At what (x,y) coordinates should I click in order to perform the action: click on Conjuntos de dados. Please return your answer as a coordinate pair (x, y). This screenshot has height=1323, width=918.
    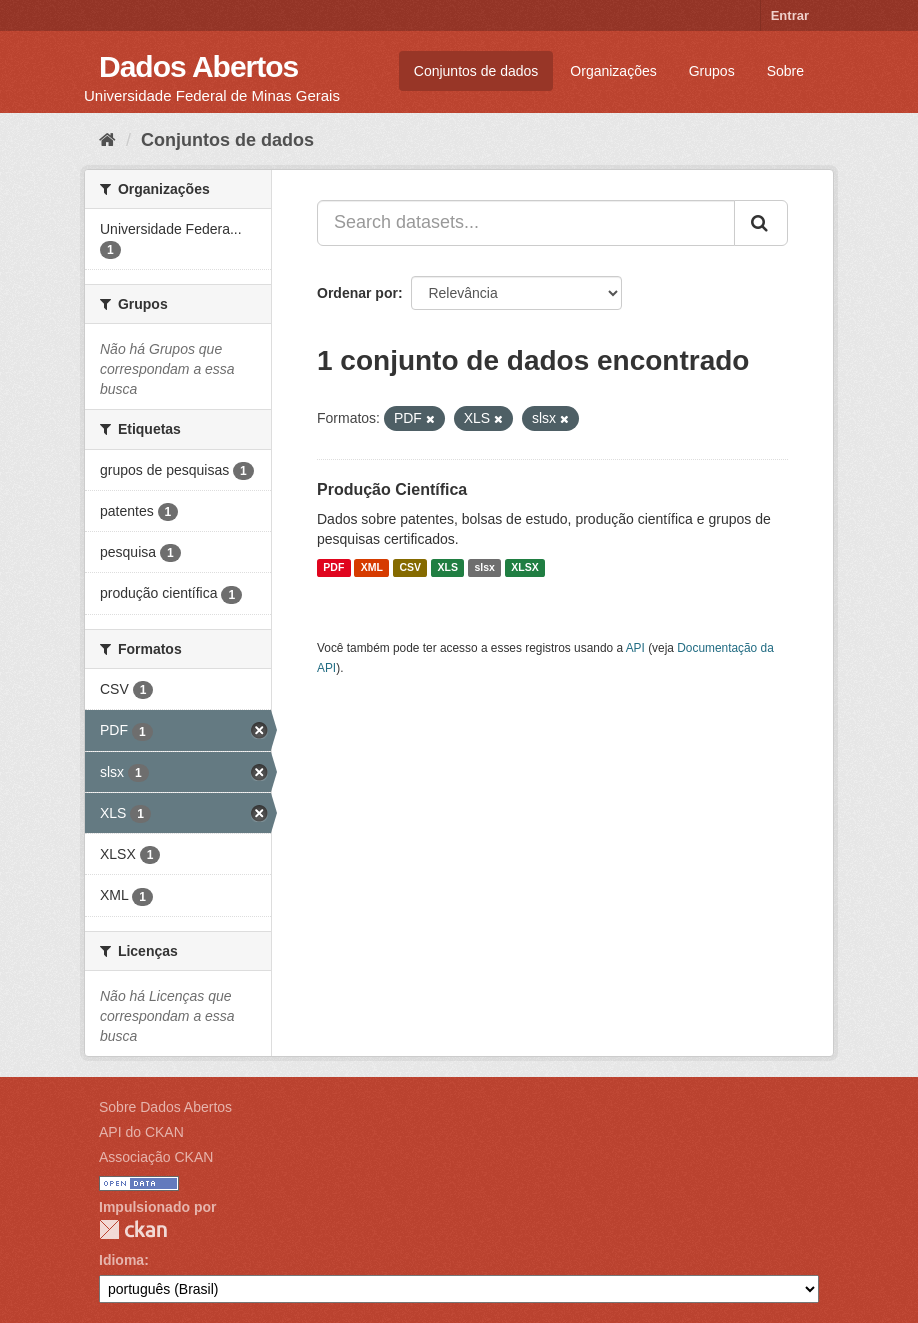
    Looking at the image, I should click on (476, 71).